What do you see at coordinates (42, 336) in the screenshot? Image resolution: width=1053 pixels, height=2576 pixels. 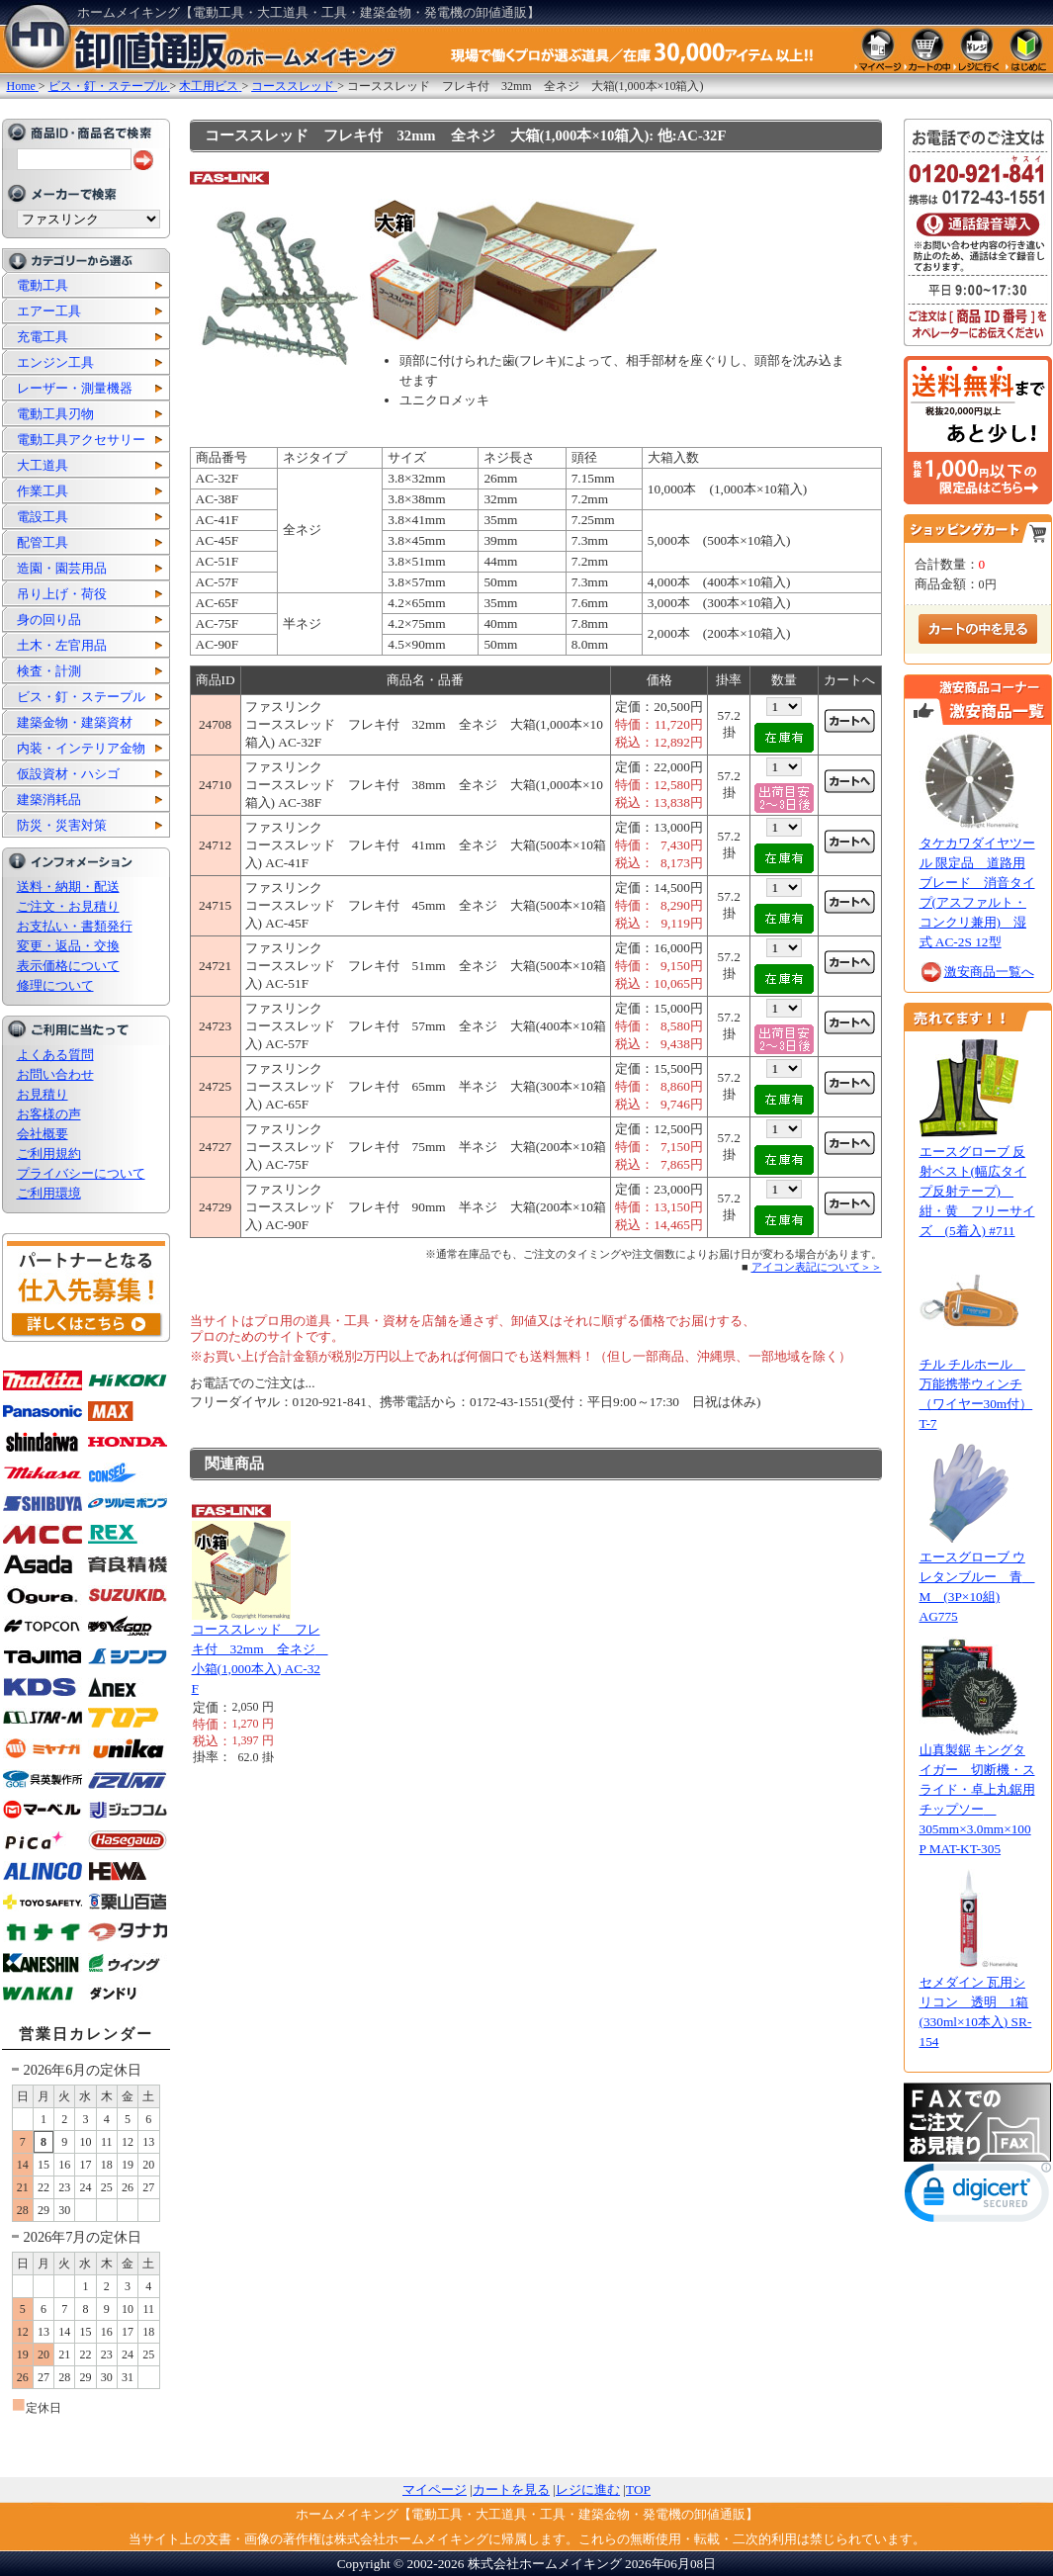 I see `充電工具` at bounding box center [42, 336].